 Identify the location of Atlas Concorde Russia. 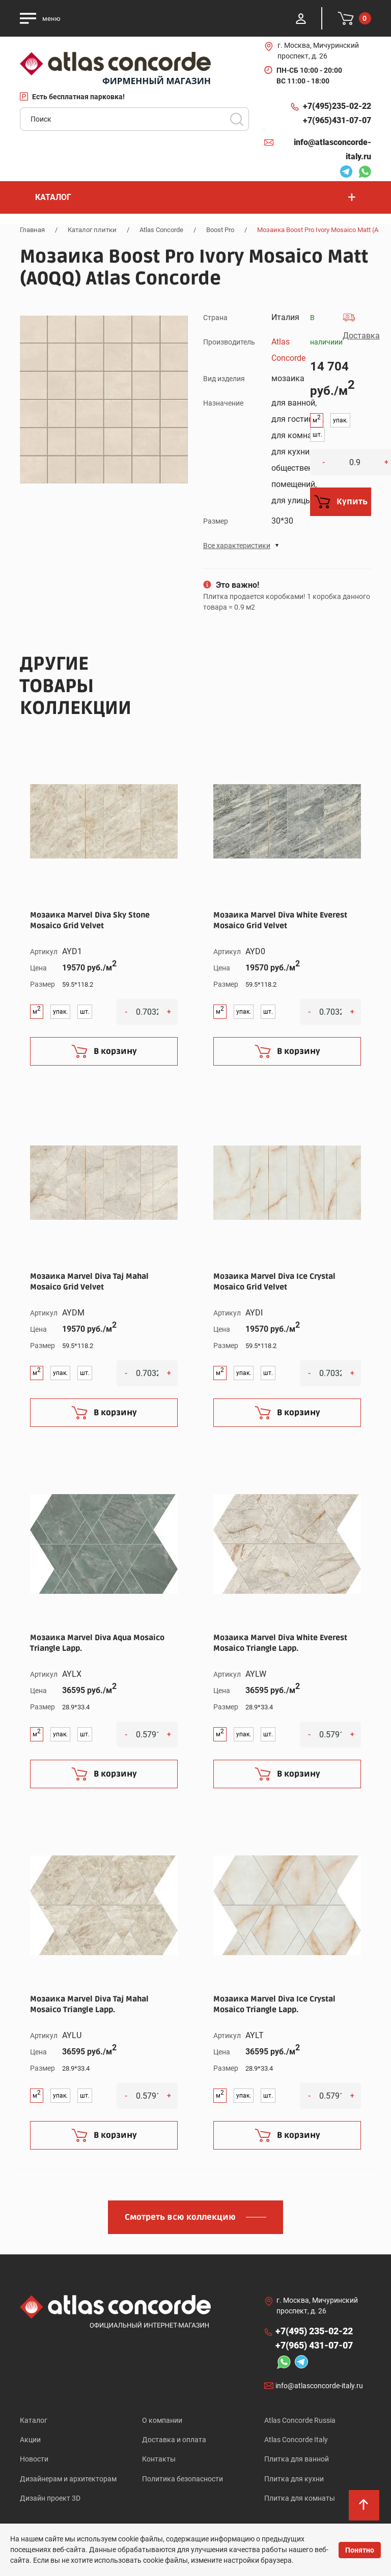
(300, 2420).